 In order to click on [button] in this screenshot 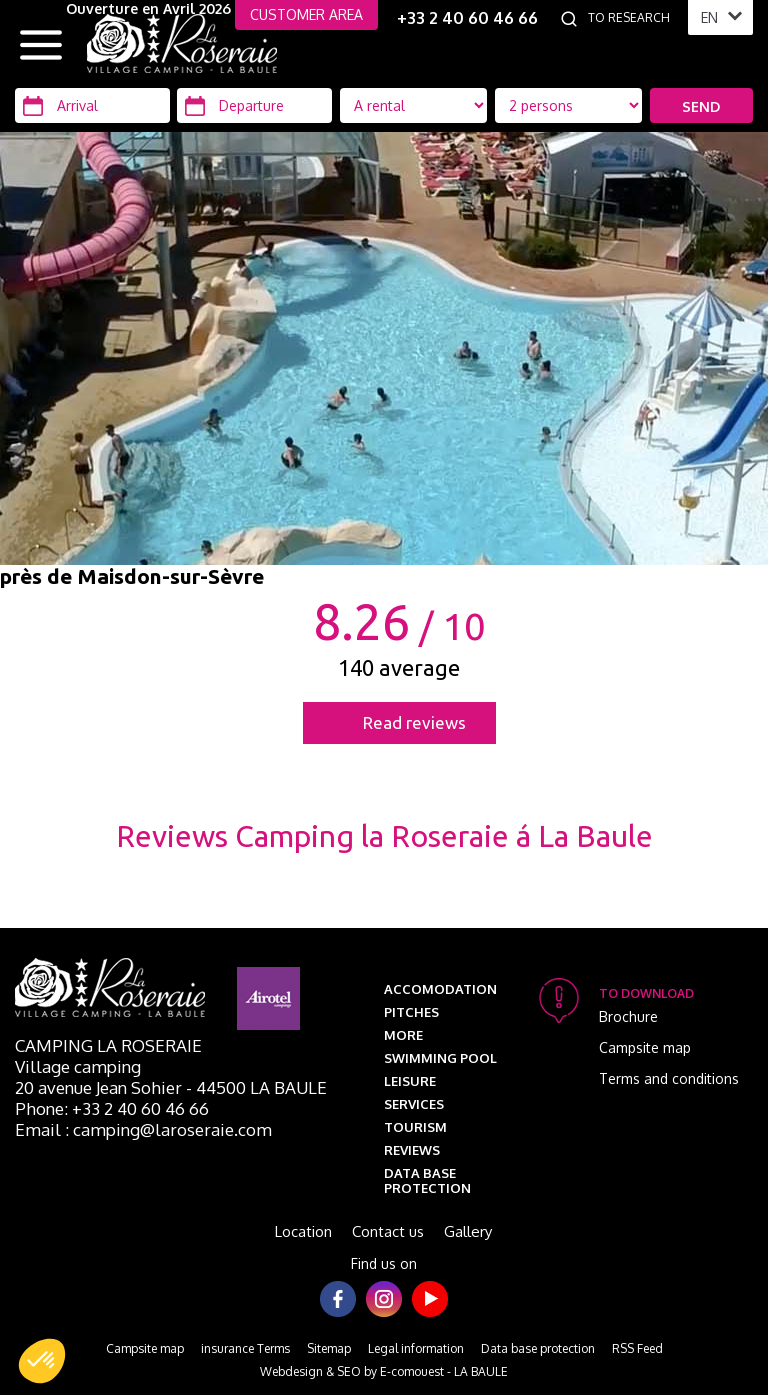, I will do `click(42, 1361)`.